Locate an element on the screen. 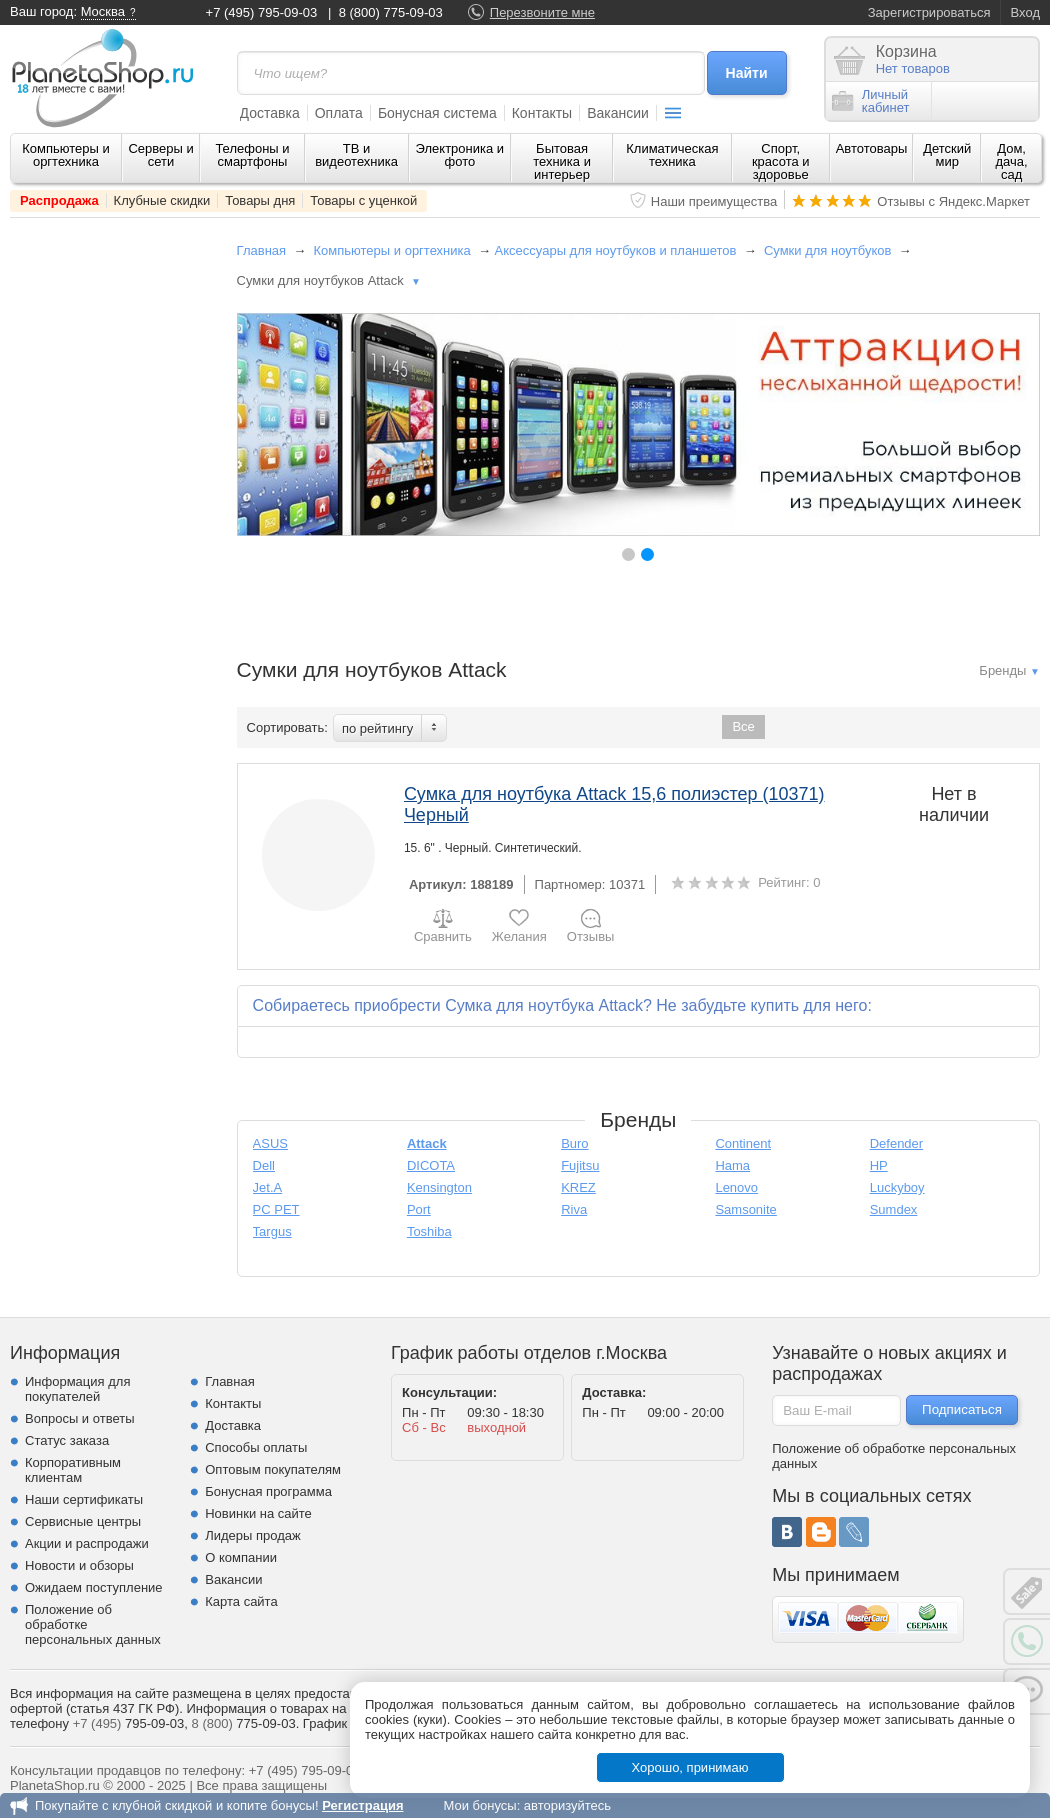 Image resolution: width=1050 pixels, height=1818 pixels. Buro is located at coordinates (574, 1143).